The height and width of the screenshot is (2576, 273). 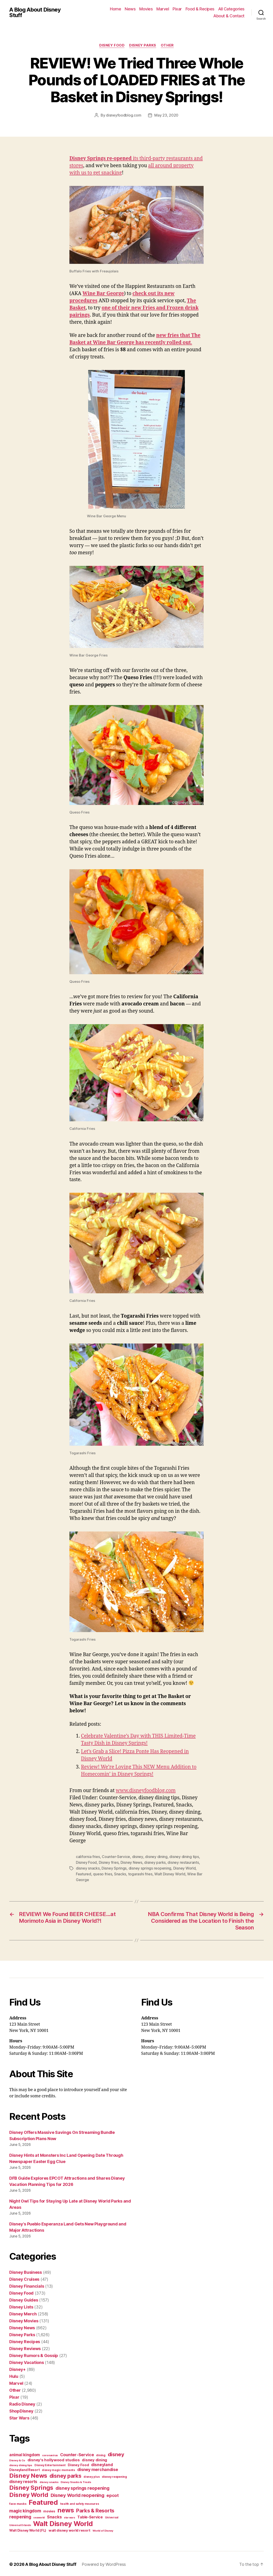 What do you see at coordinates (28, 2474) in the screenshot?
I see `Disney News [Disney News (342 items)]` at bounding box center [28, 2474].